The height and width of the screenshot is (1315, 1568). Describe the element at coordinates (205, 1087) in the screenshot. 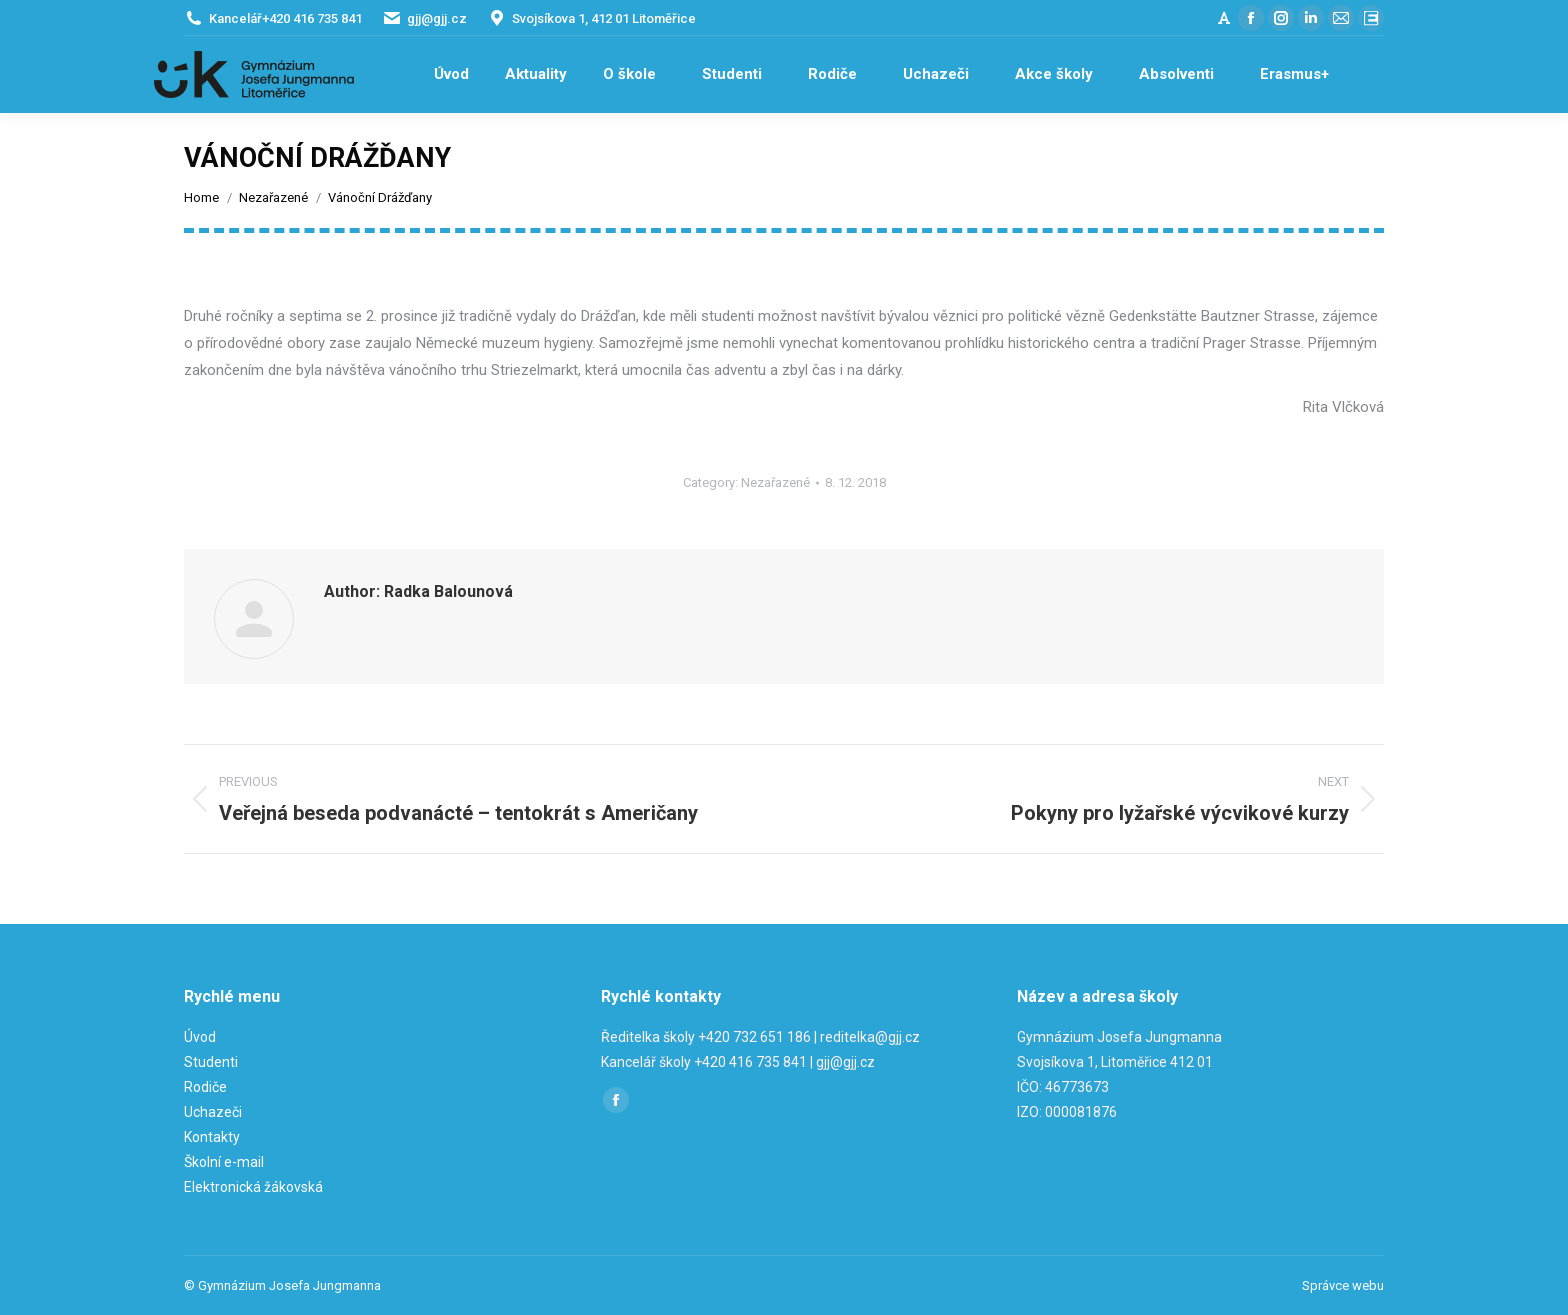

I see `Rodiče` at that location.